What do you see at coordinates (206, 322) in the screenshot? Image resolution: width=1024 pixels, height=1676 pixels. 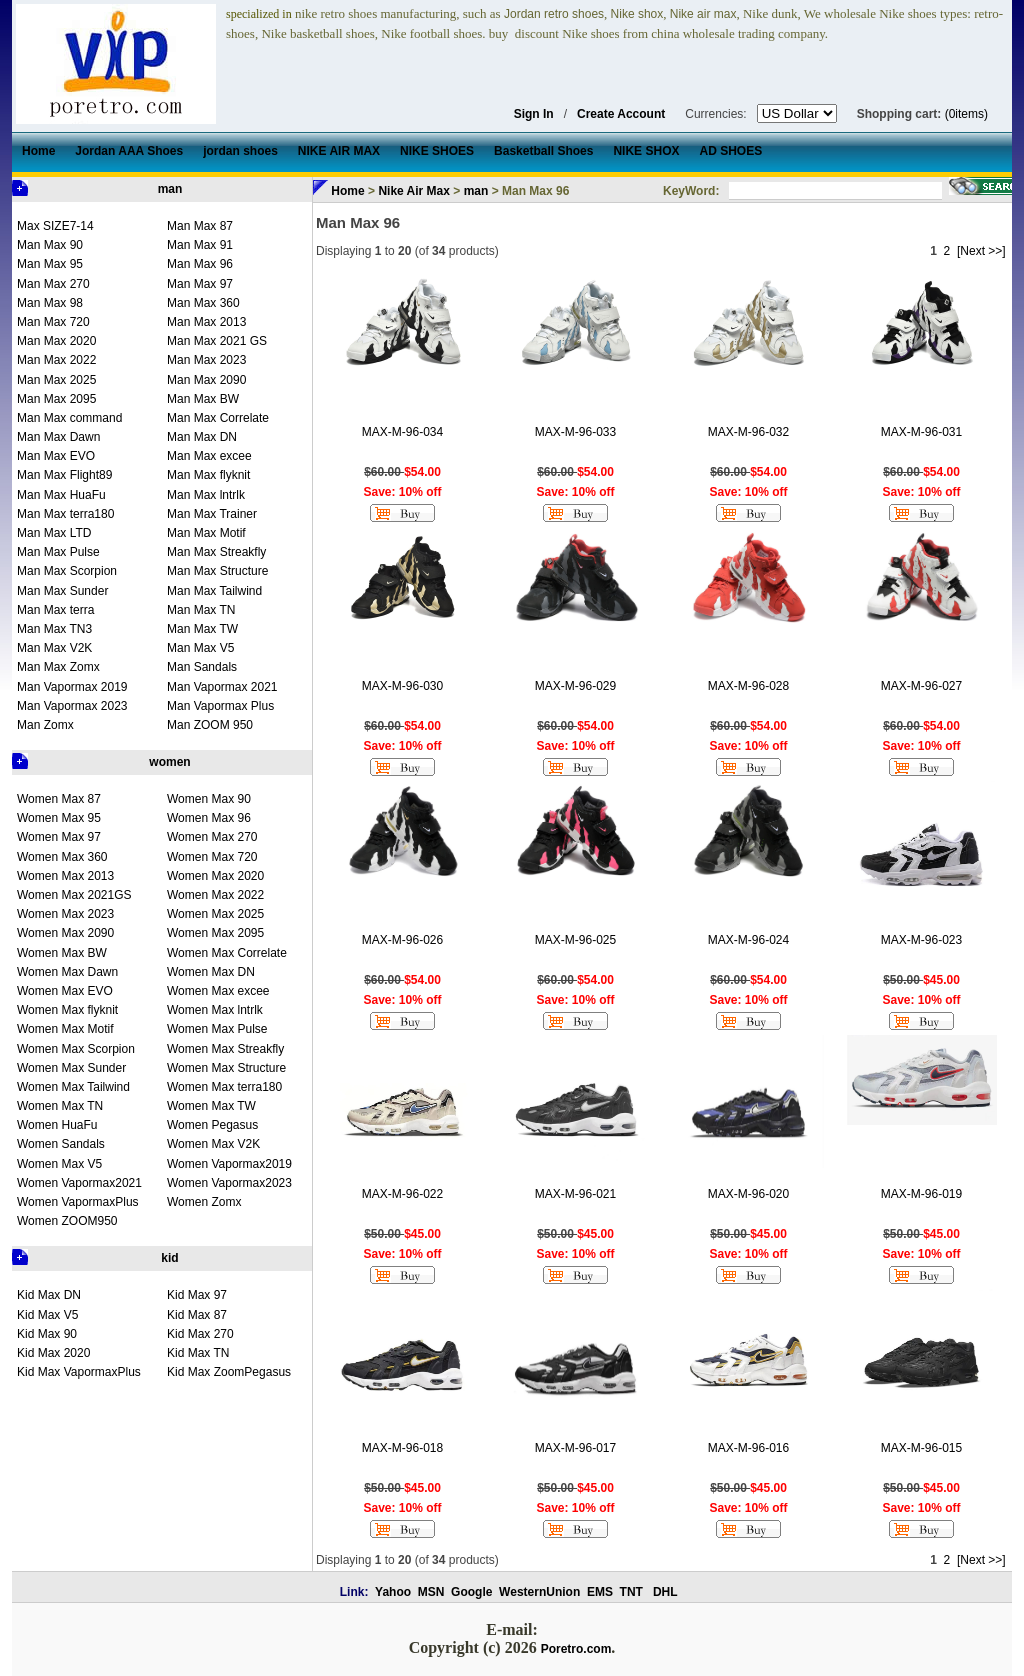 I see `Man Max 2013` at bounding box center [206, 322].